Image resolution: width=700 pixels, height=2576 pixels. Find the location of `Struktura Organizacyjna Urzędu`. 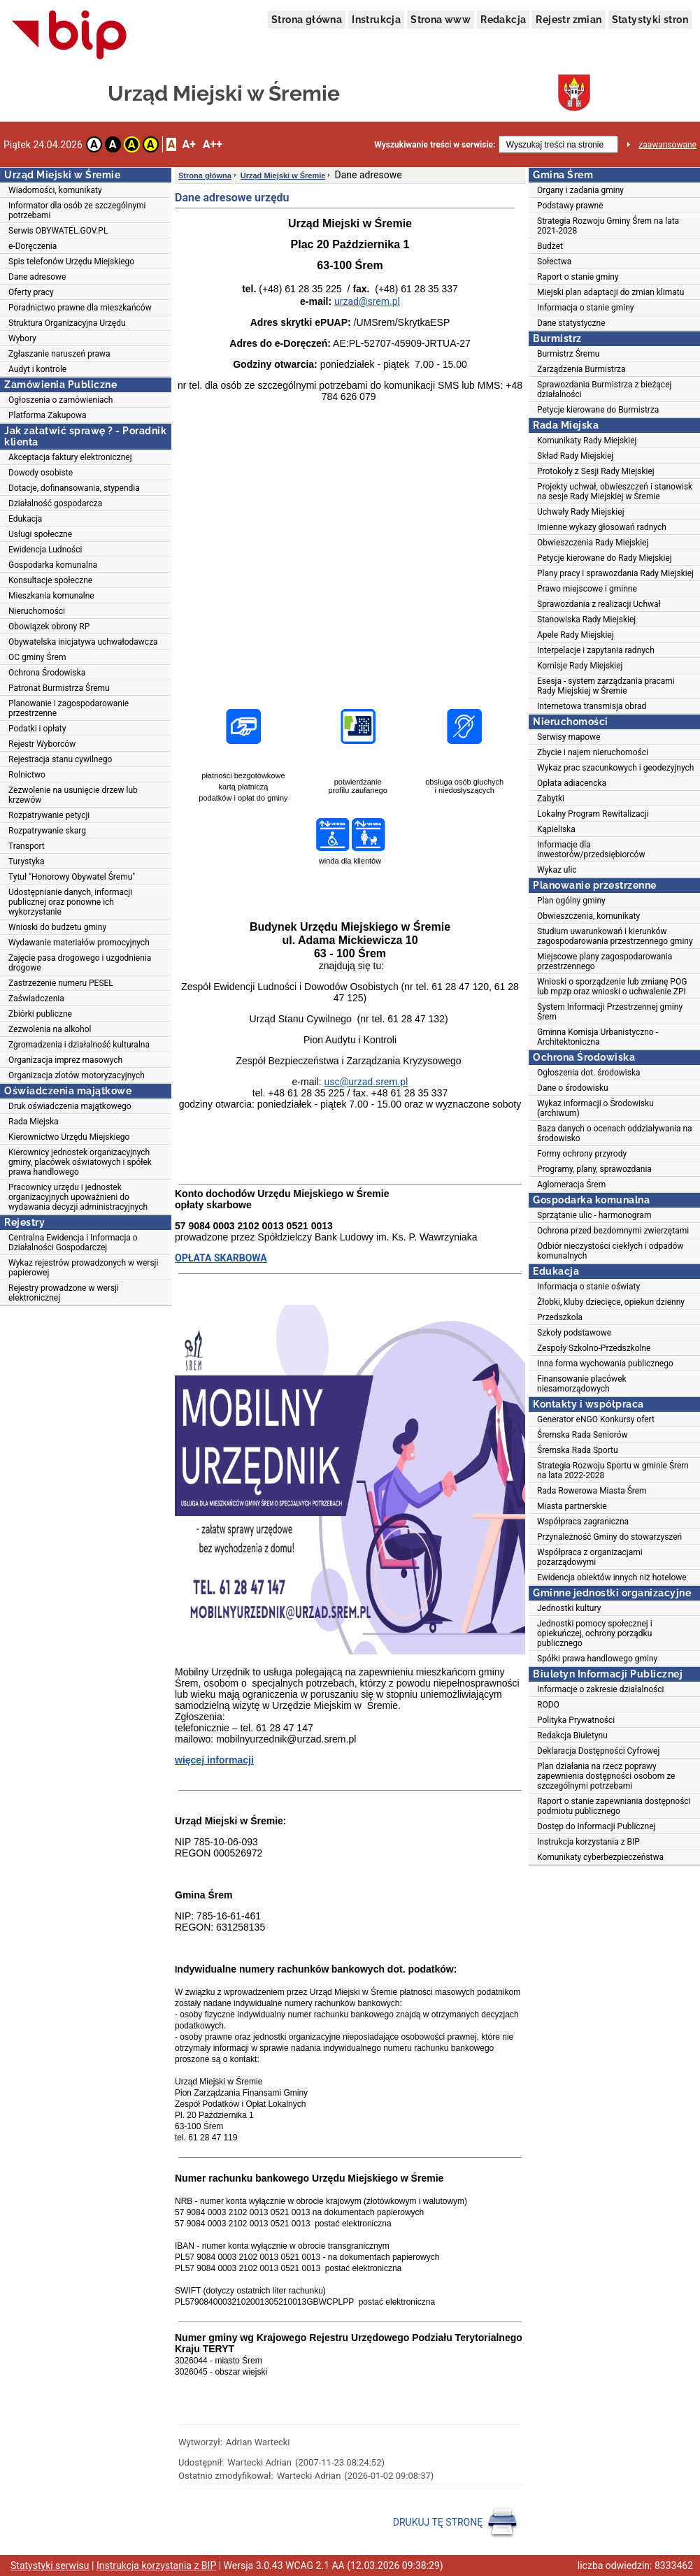

Struktura Organizacyjna Urzędu is located at coordinates (67, 323).